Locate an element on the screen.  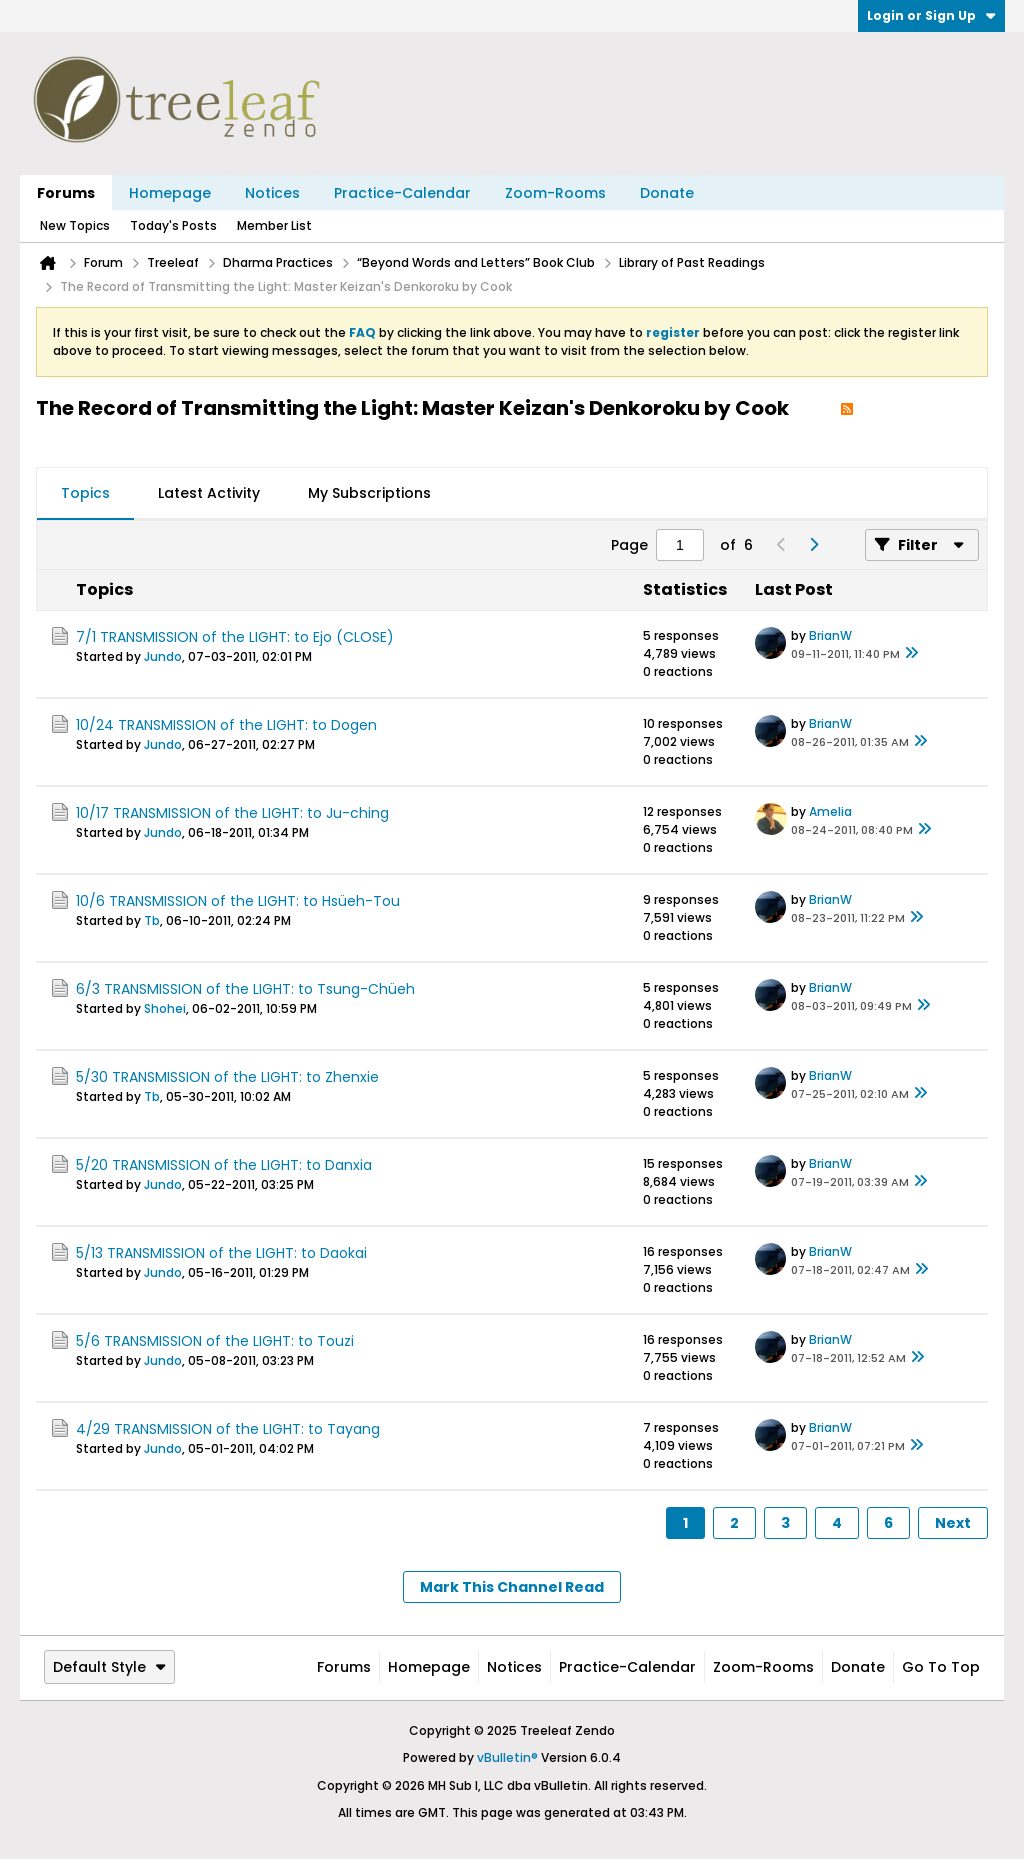
Amelia is located at coordinates (830, 811).